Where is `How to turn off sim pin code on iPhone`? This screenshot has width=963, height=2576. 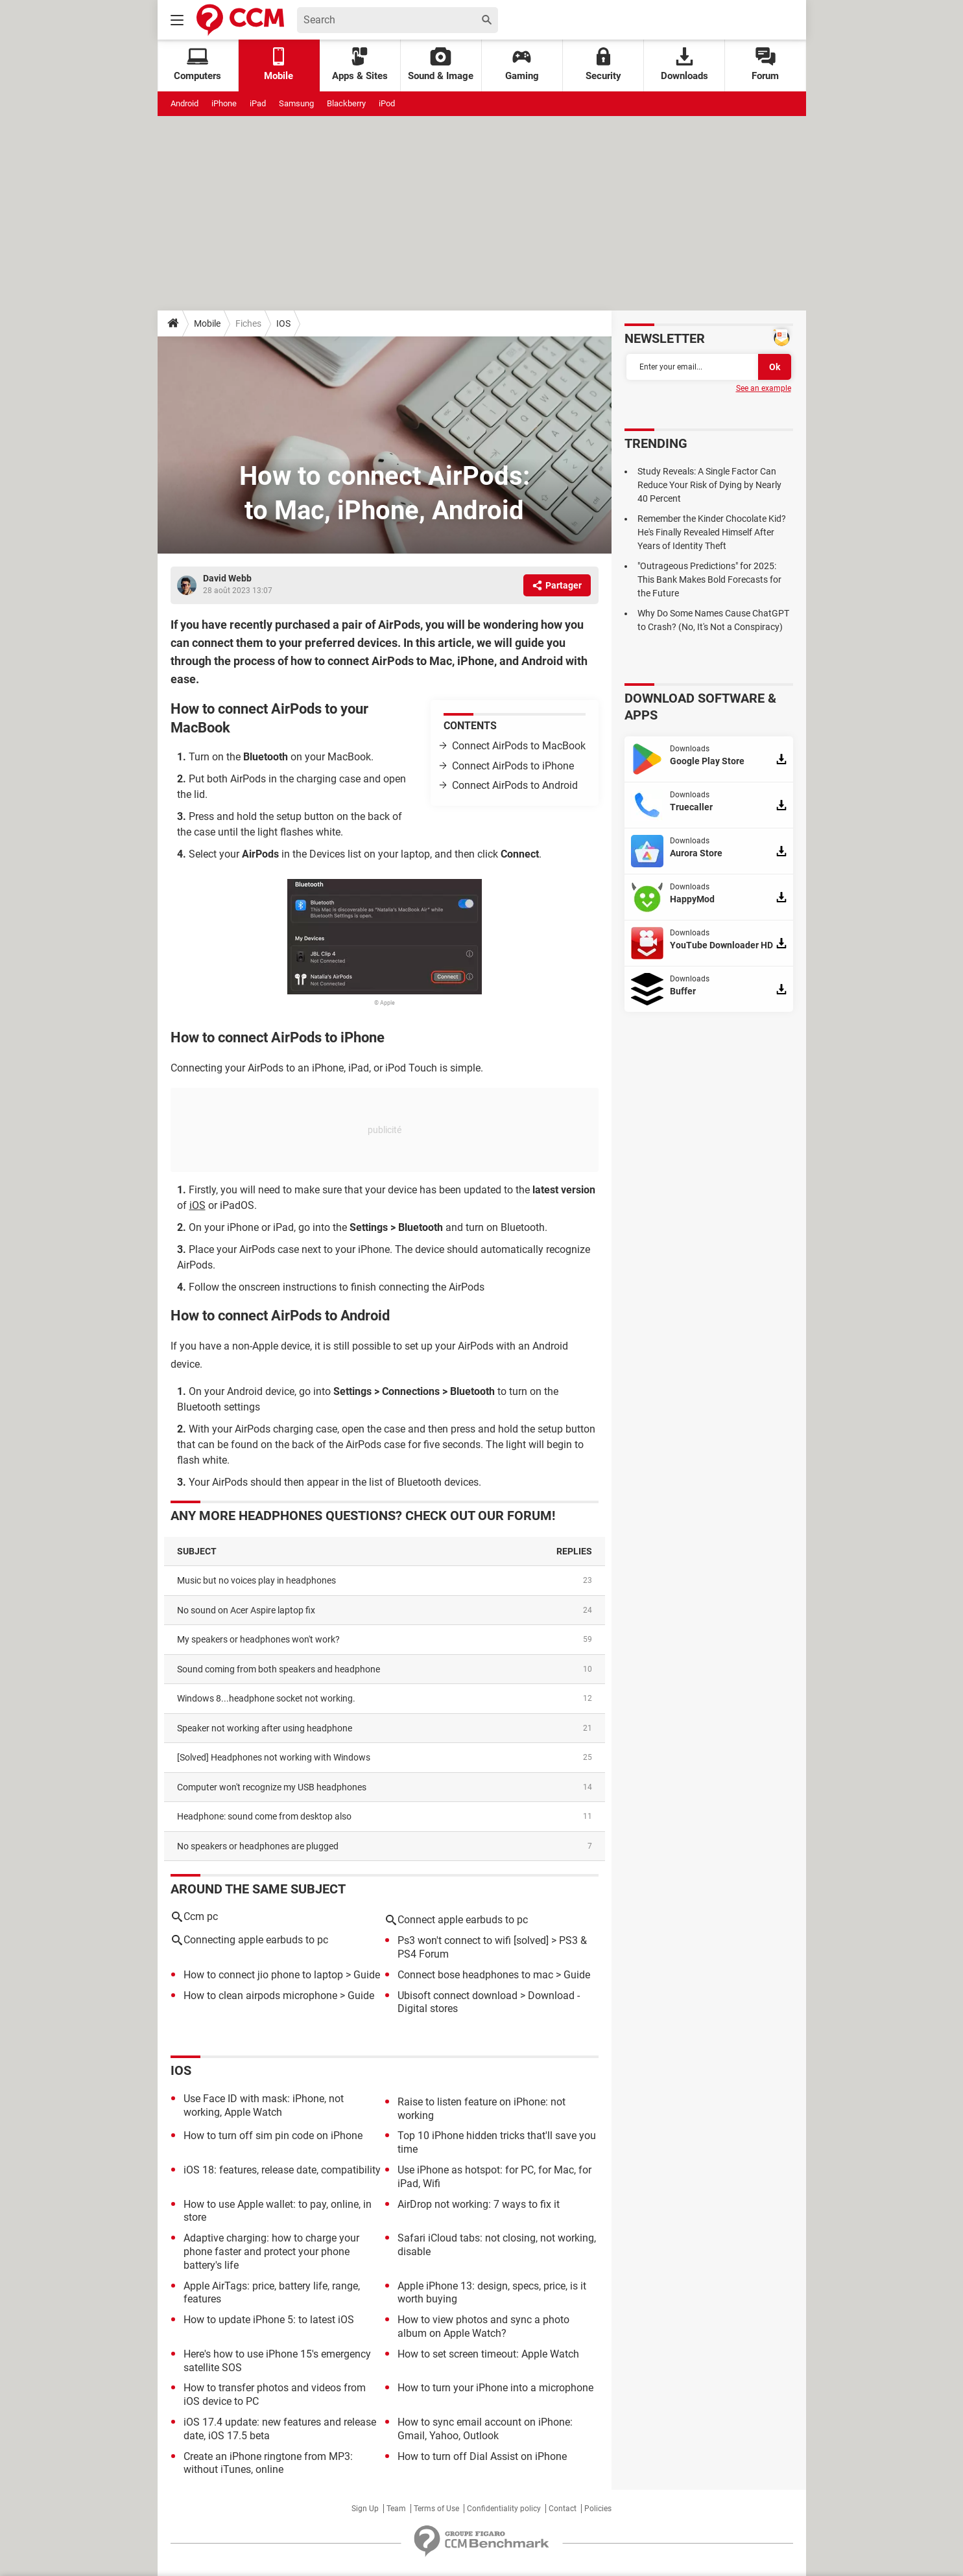
How to turn off sim pin code on iPhone is located at coordinates (273, 2135).